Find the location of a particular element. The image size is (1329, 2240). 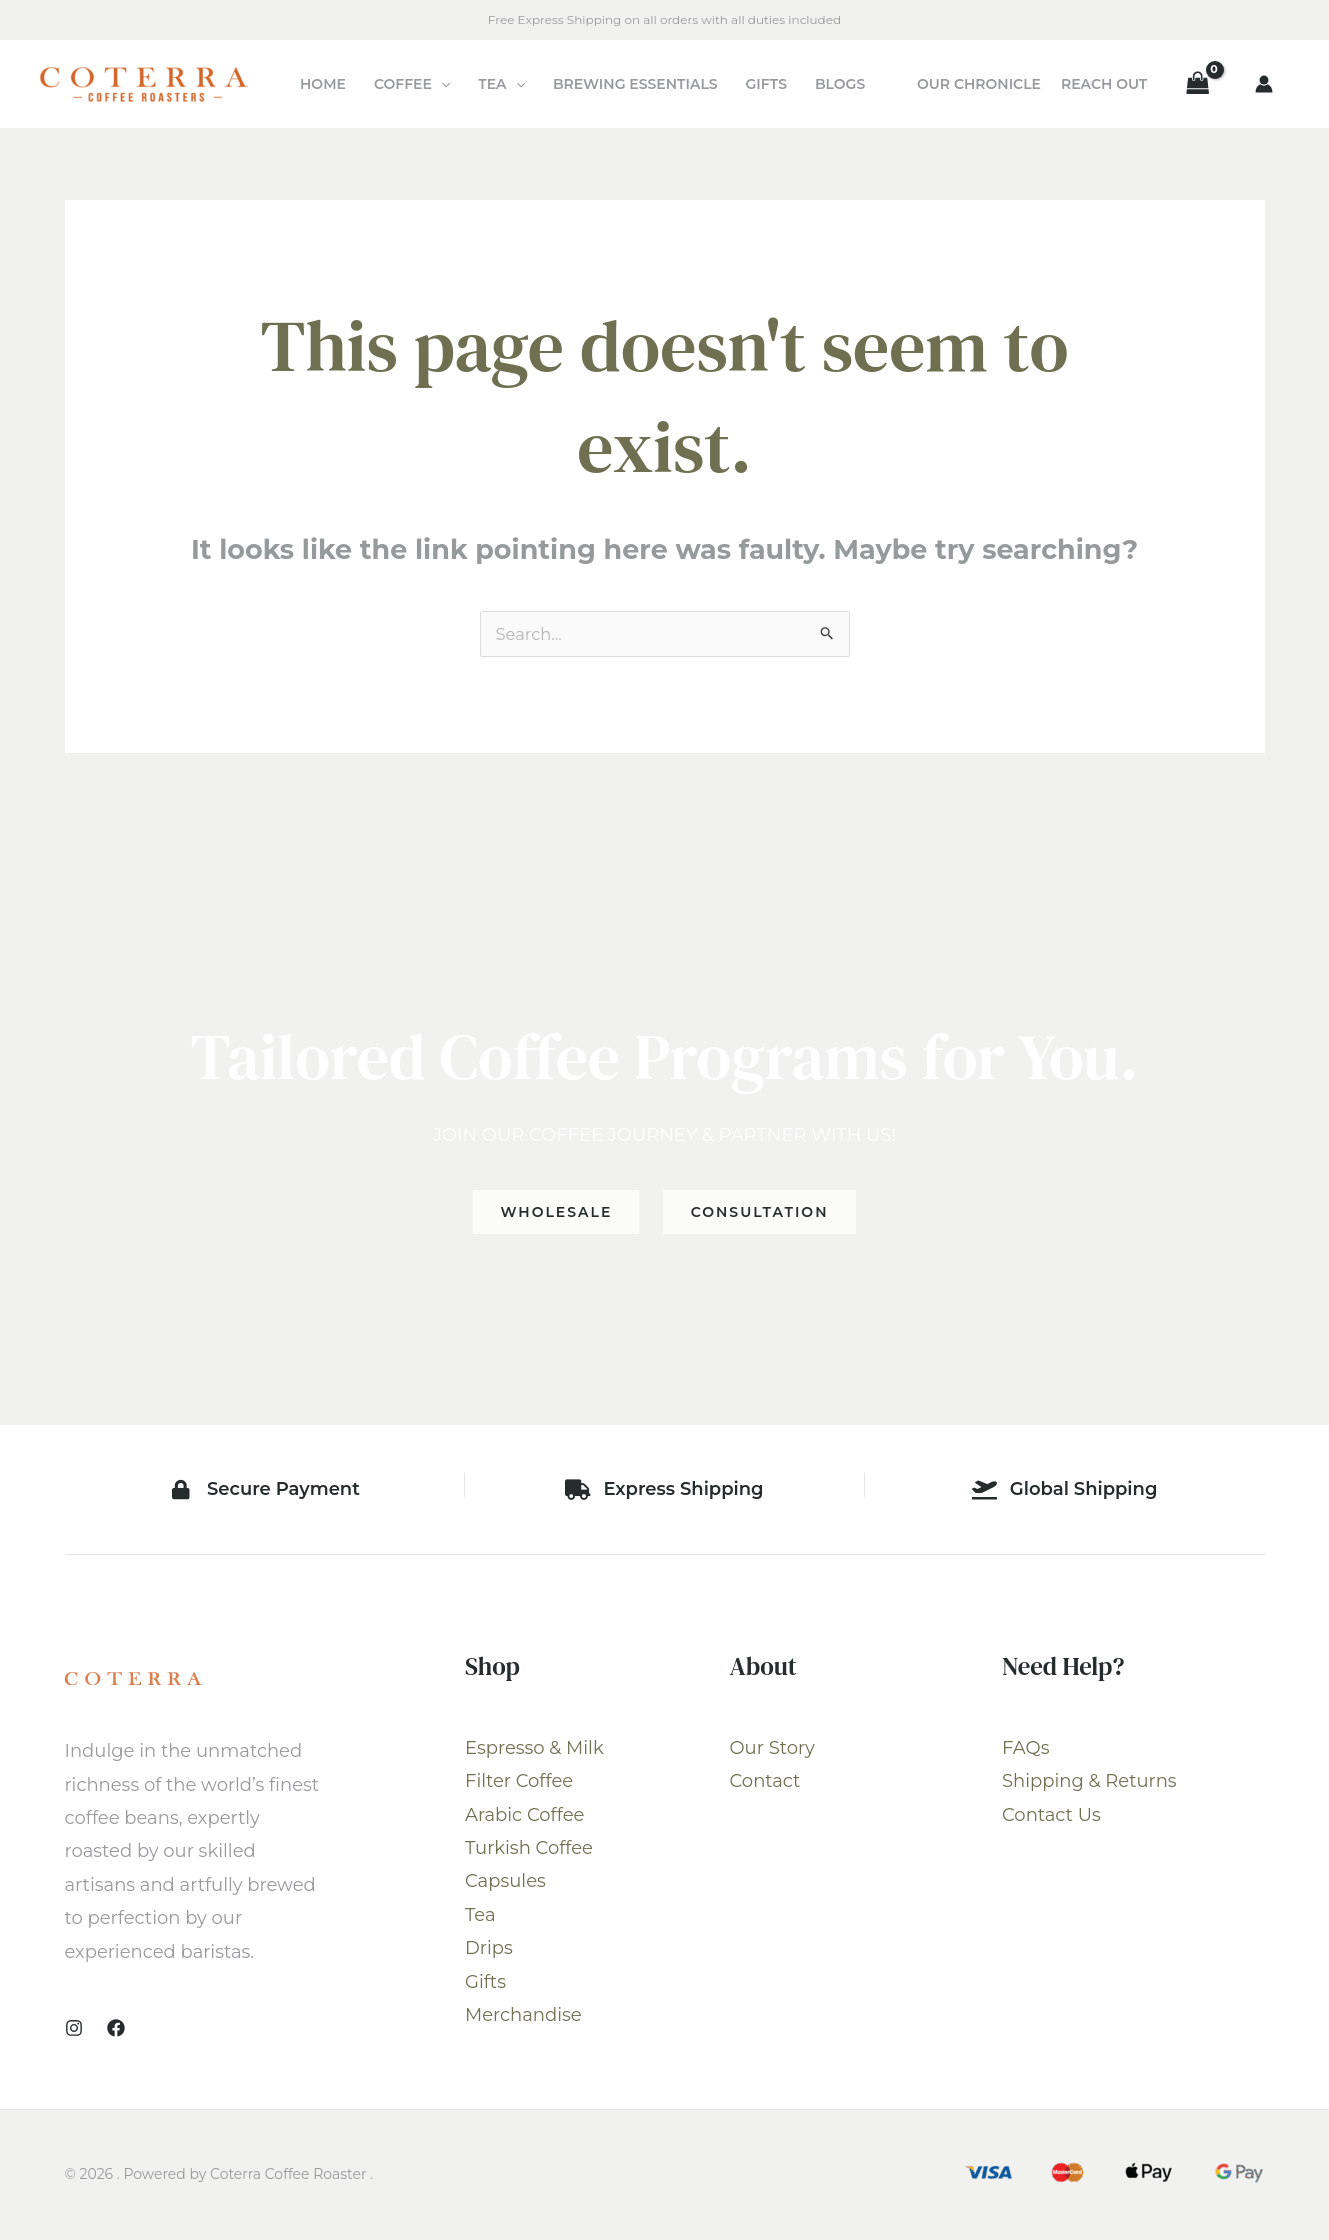

Espresso & Milk is located at coordinates (534, 1750).